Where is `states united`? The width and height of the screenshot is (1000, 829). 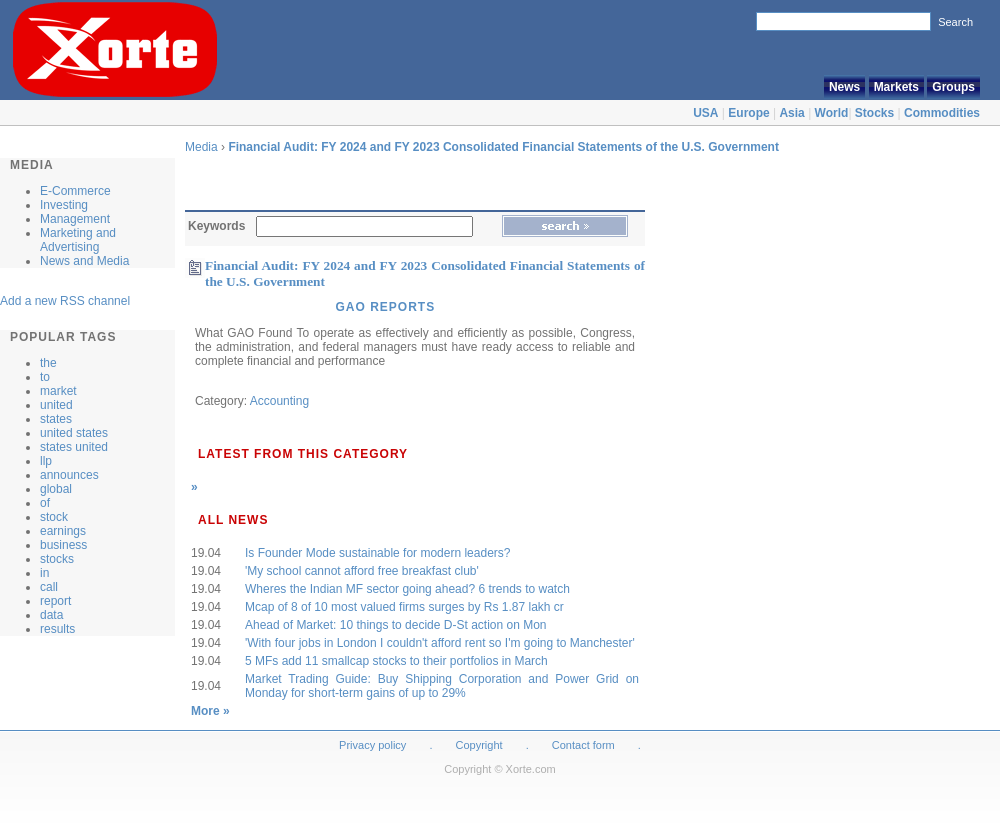
states united is located at coordinates (74, 447).